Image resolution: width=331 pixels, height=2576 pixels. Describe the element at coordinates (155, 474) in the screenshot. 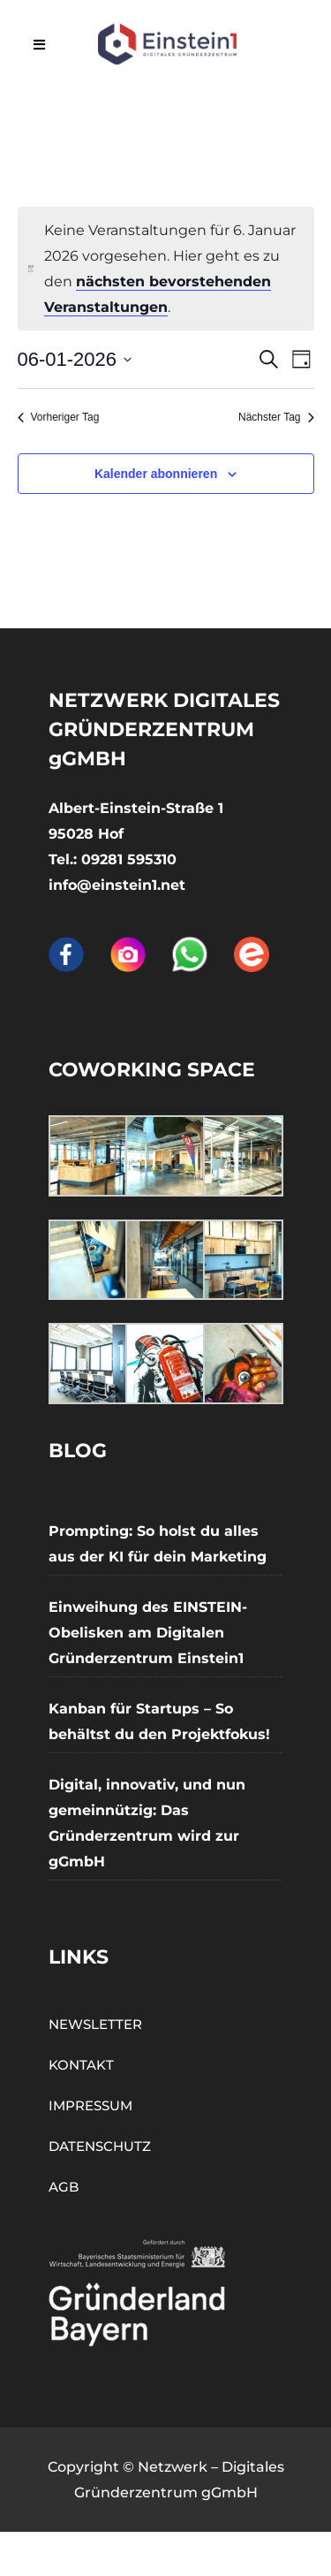

I see `Kalender abonnieren` at that location.